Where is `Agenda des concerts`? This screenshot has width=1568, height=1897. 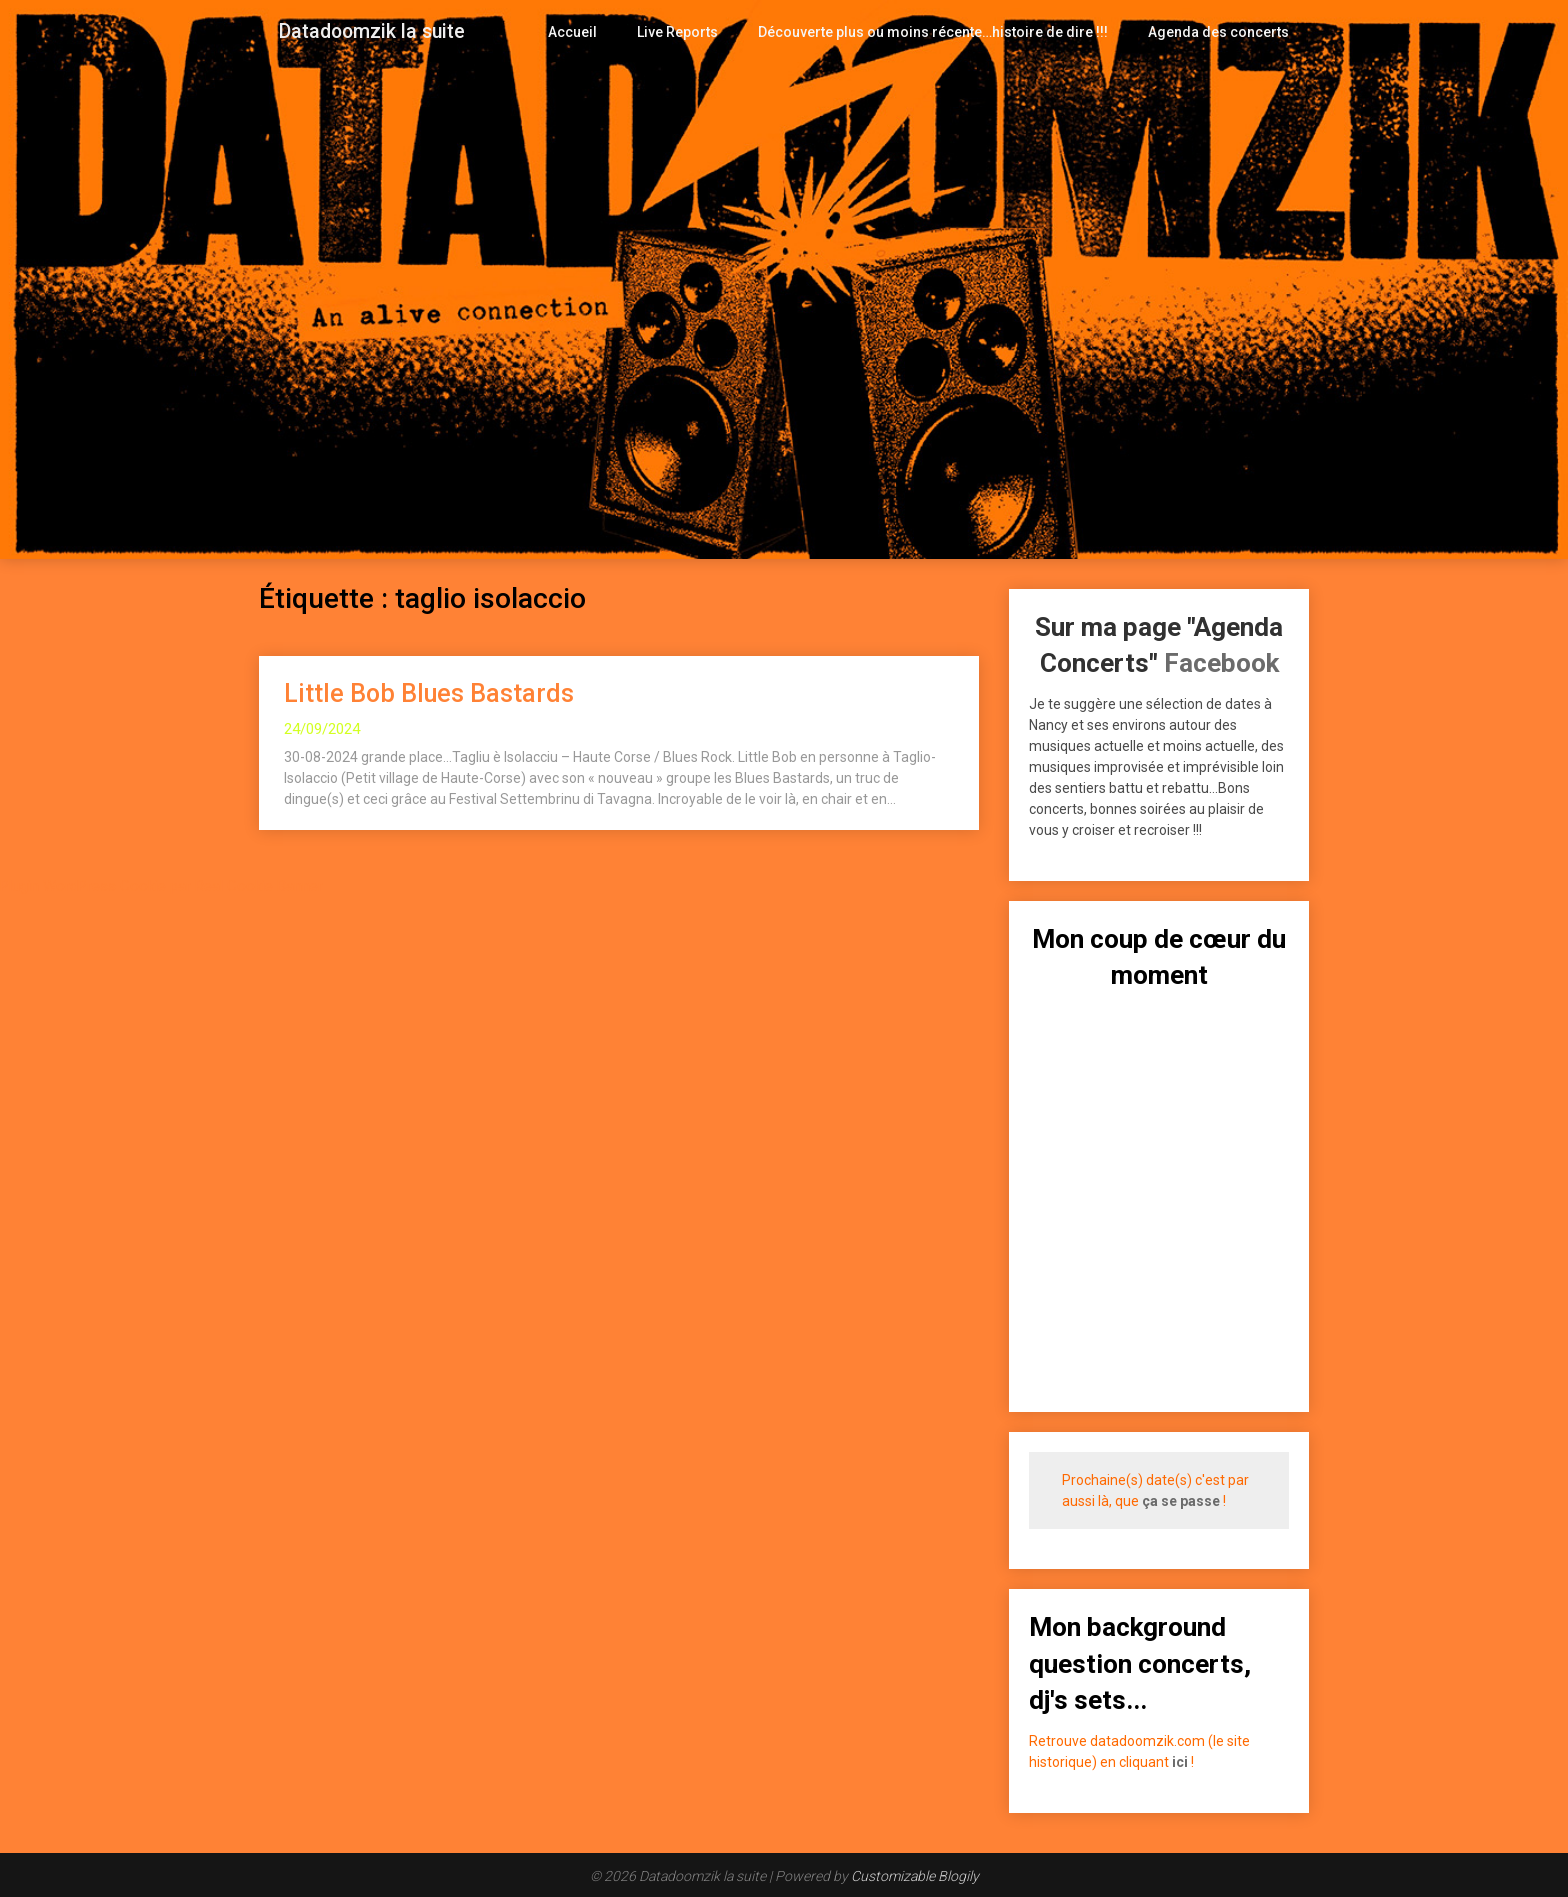 Agenda des concerts is located at coordinates (1222, 32).